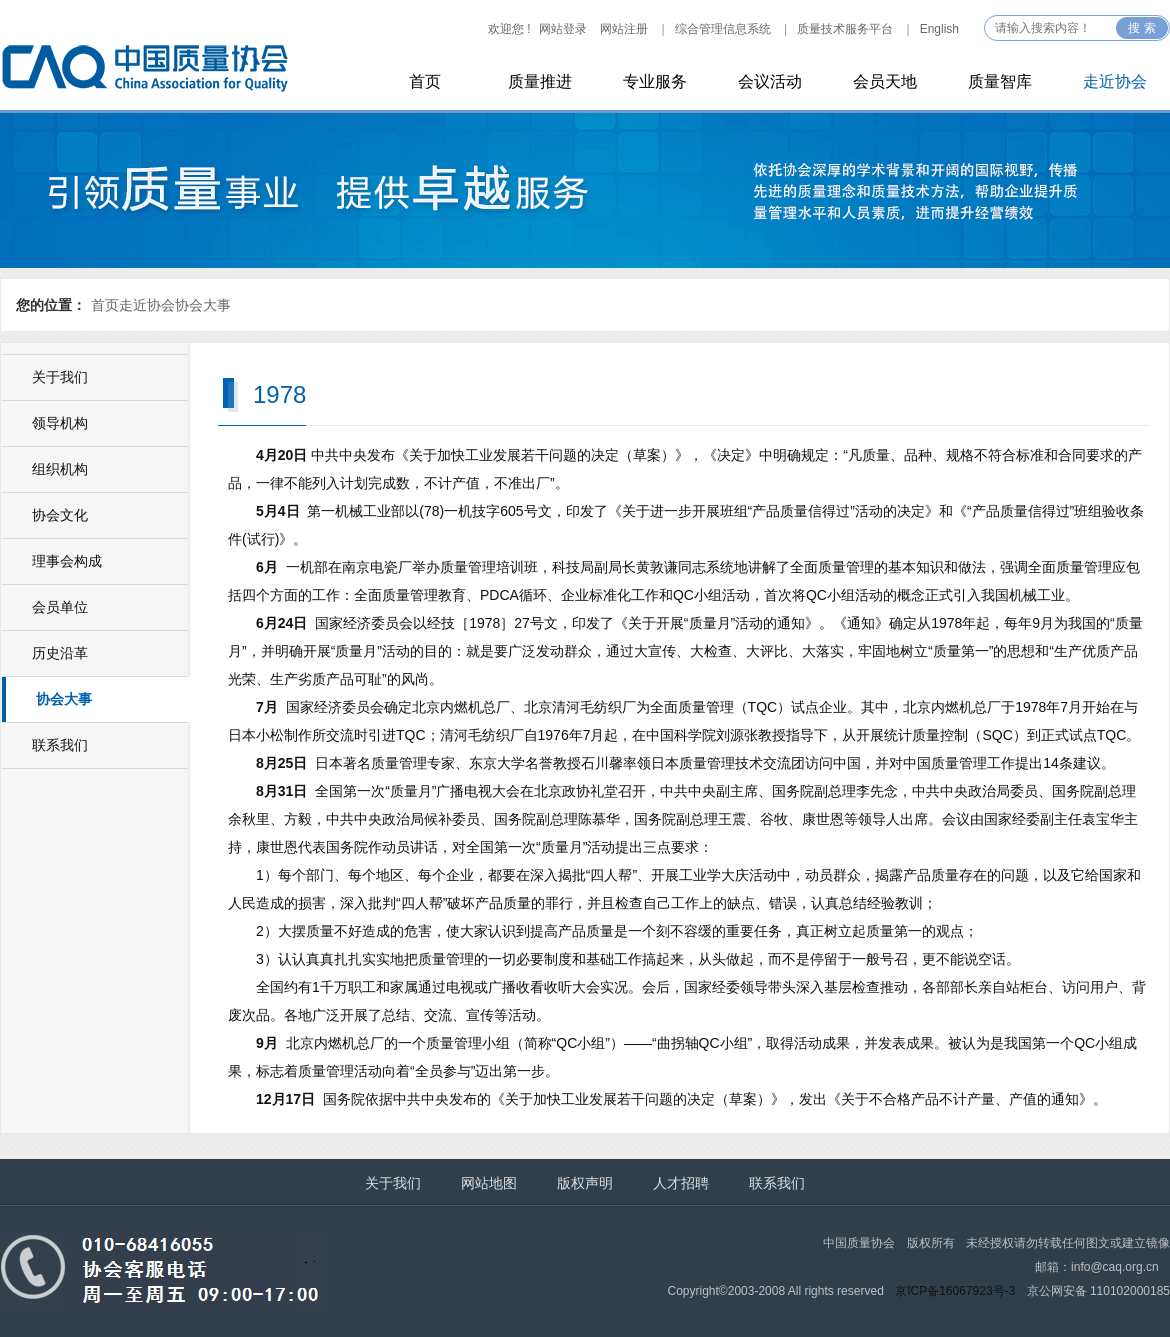 The height and width of the screenshot is (1337, 1170). Describe the element at coordinates (723, 29) in the screenshot. I see `综合管理信息系统` at that location.